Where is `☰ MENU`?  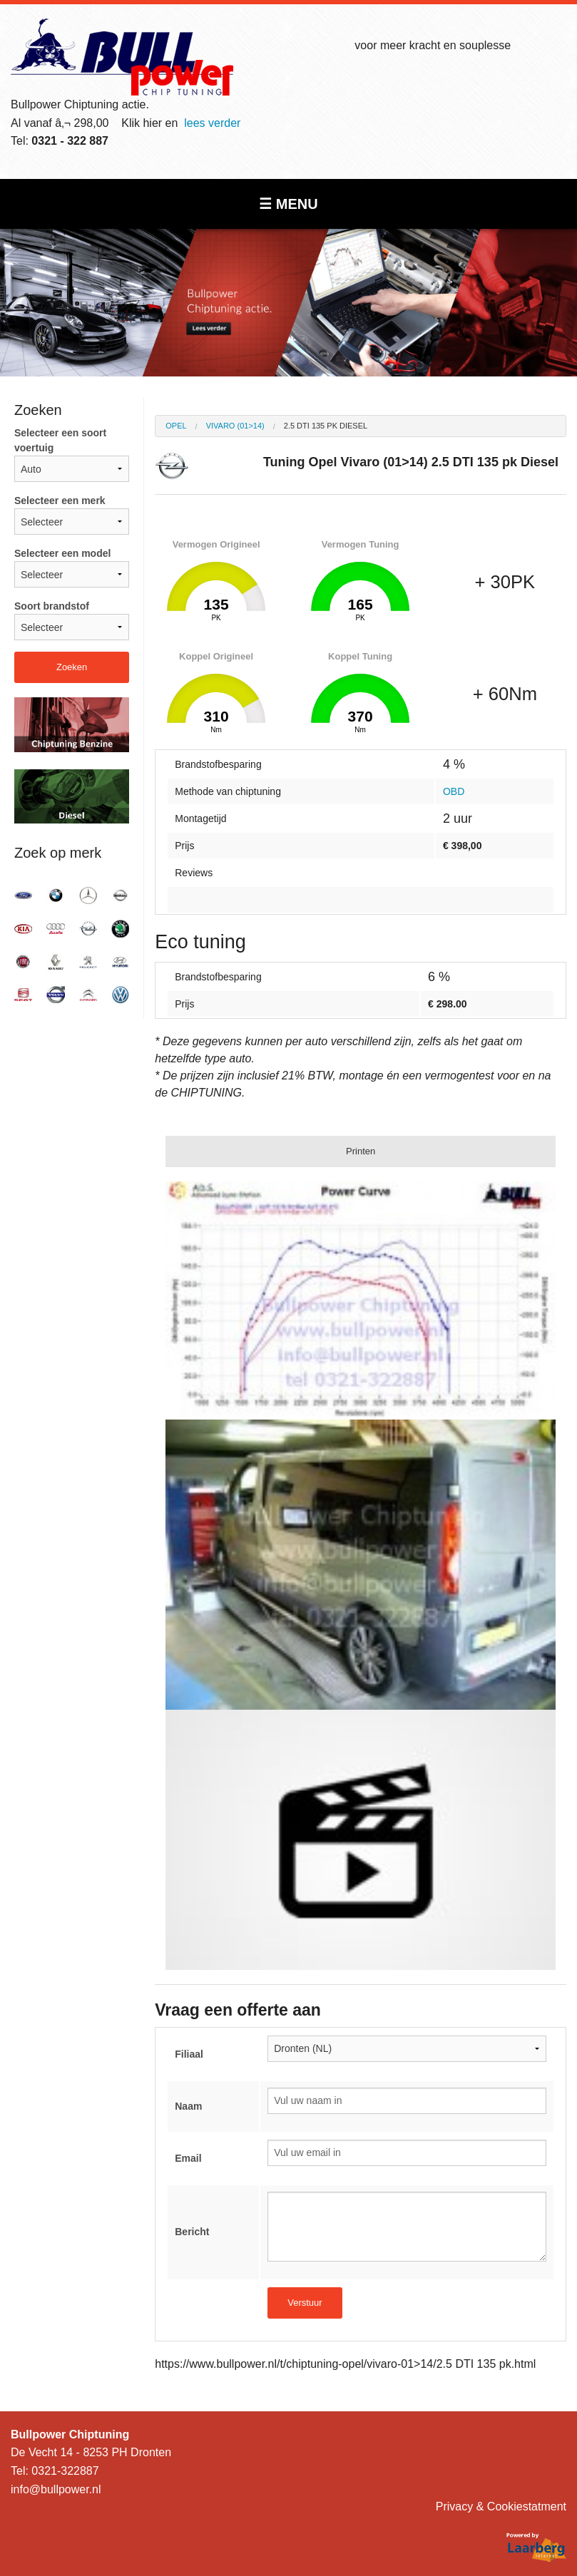
☰ MENU is located at coordinates (288, 204).